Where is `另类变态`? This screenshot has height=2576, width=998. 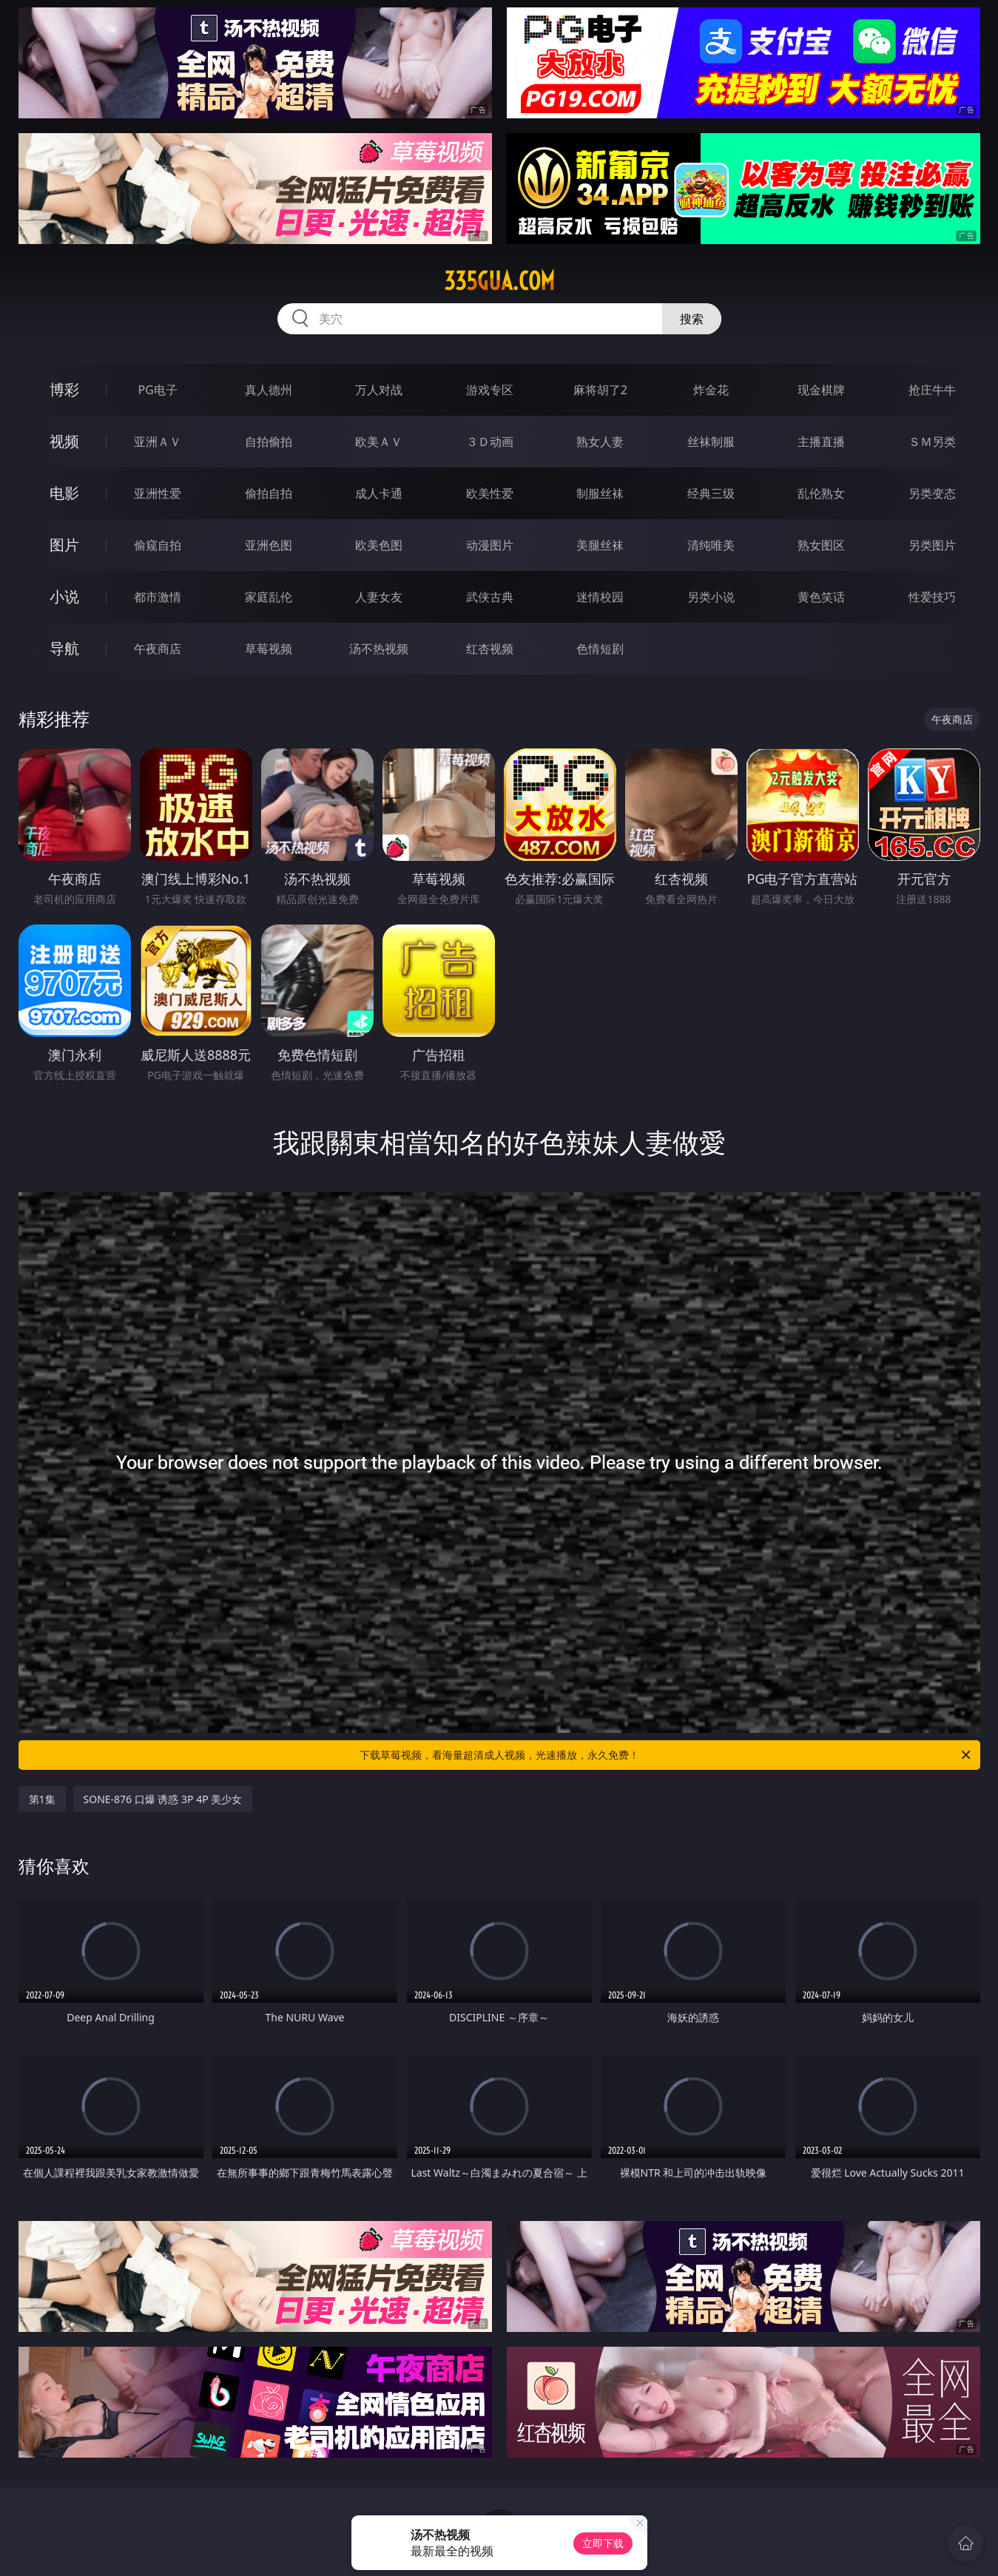
另类变态 is located at coordinates (932, 493).